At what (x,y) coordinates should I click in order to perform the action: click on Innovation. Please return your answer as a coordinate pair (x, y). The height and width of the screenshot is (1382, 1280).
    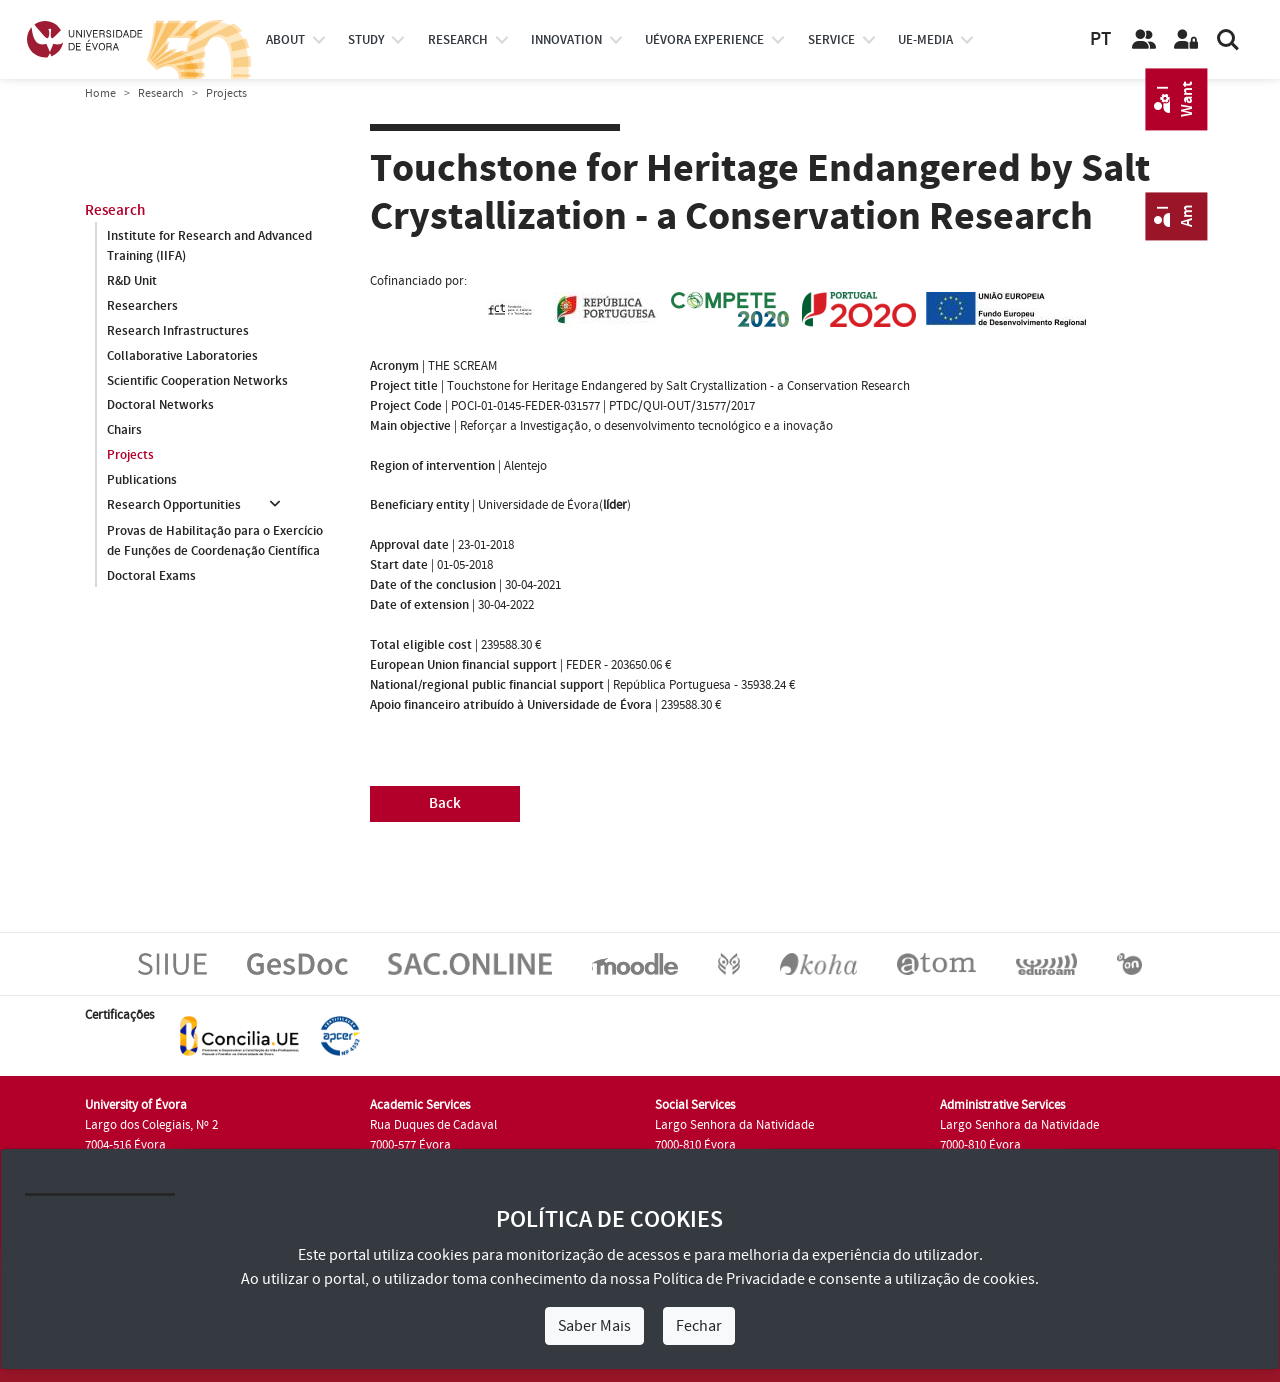
    Looking at the image, I should click on (566, 40).